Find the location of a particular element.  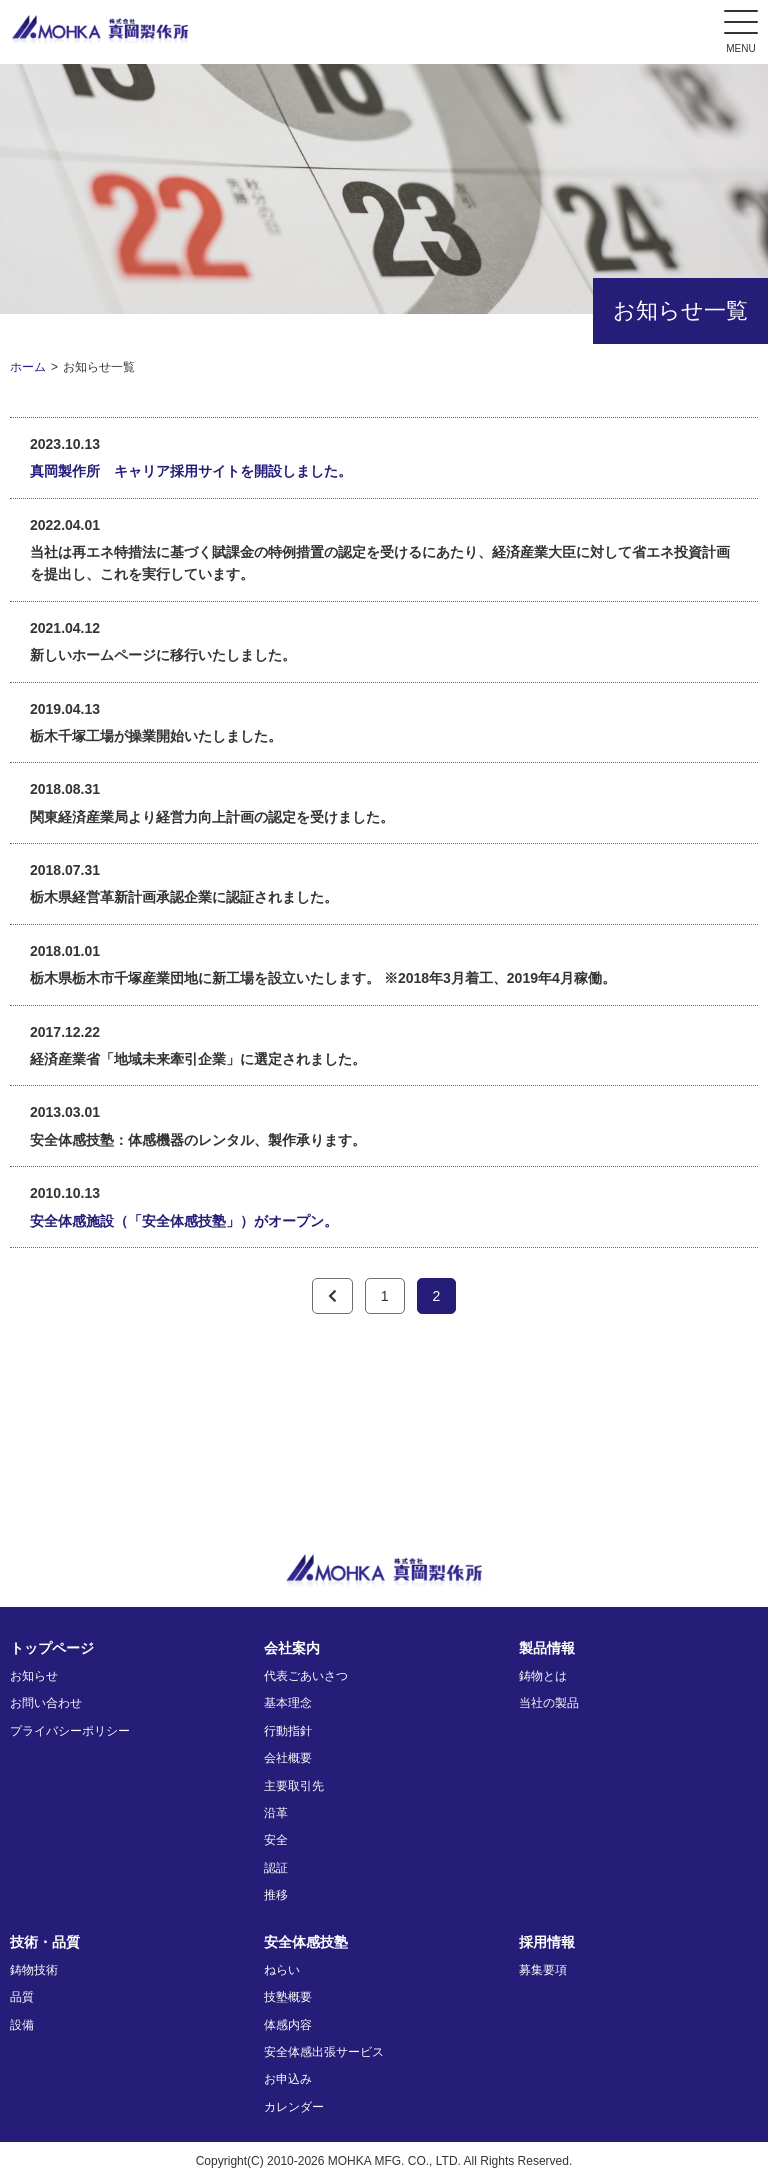

カレンダー is located at coordinates (294, 2107).